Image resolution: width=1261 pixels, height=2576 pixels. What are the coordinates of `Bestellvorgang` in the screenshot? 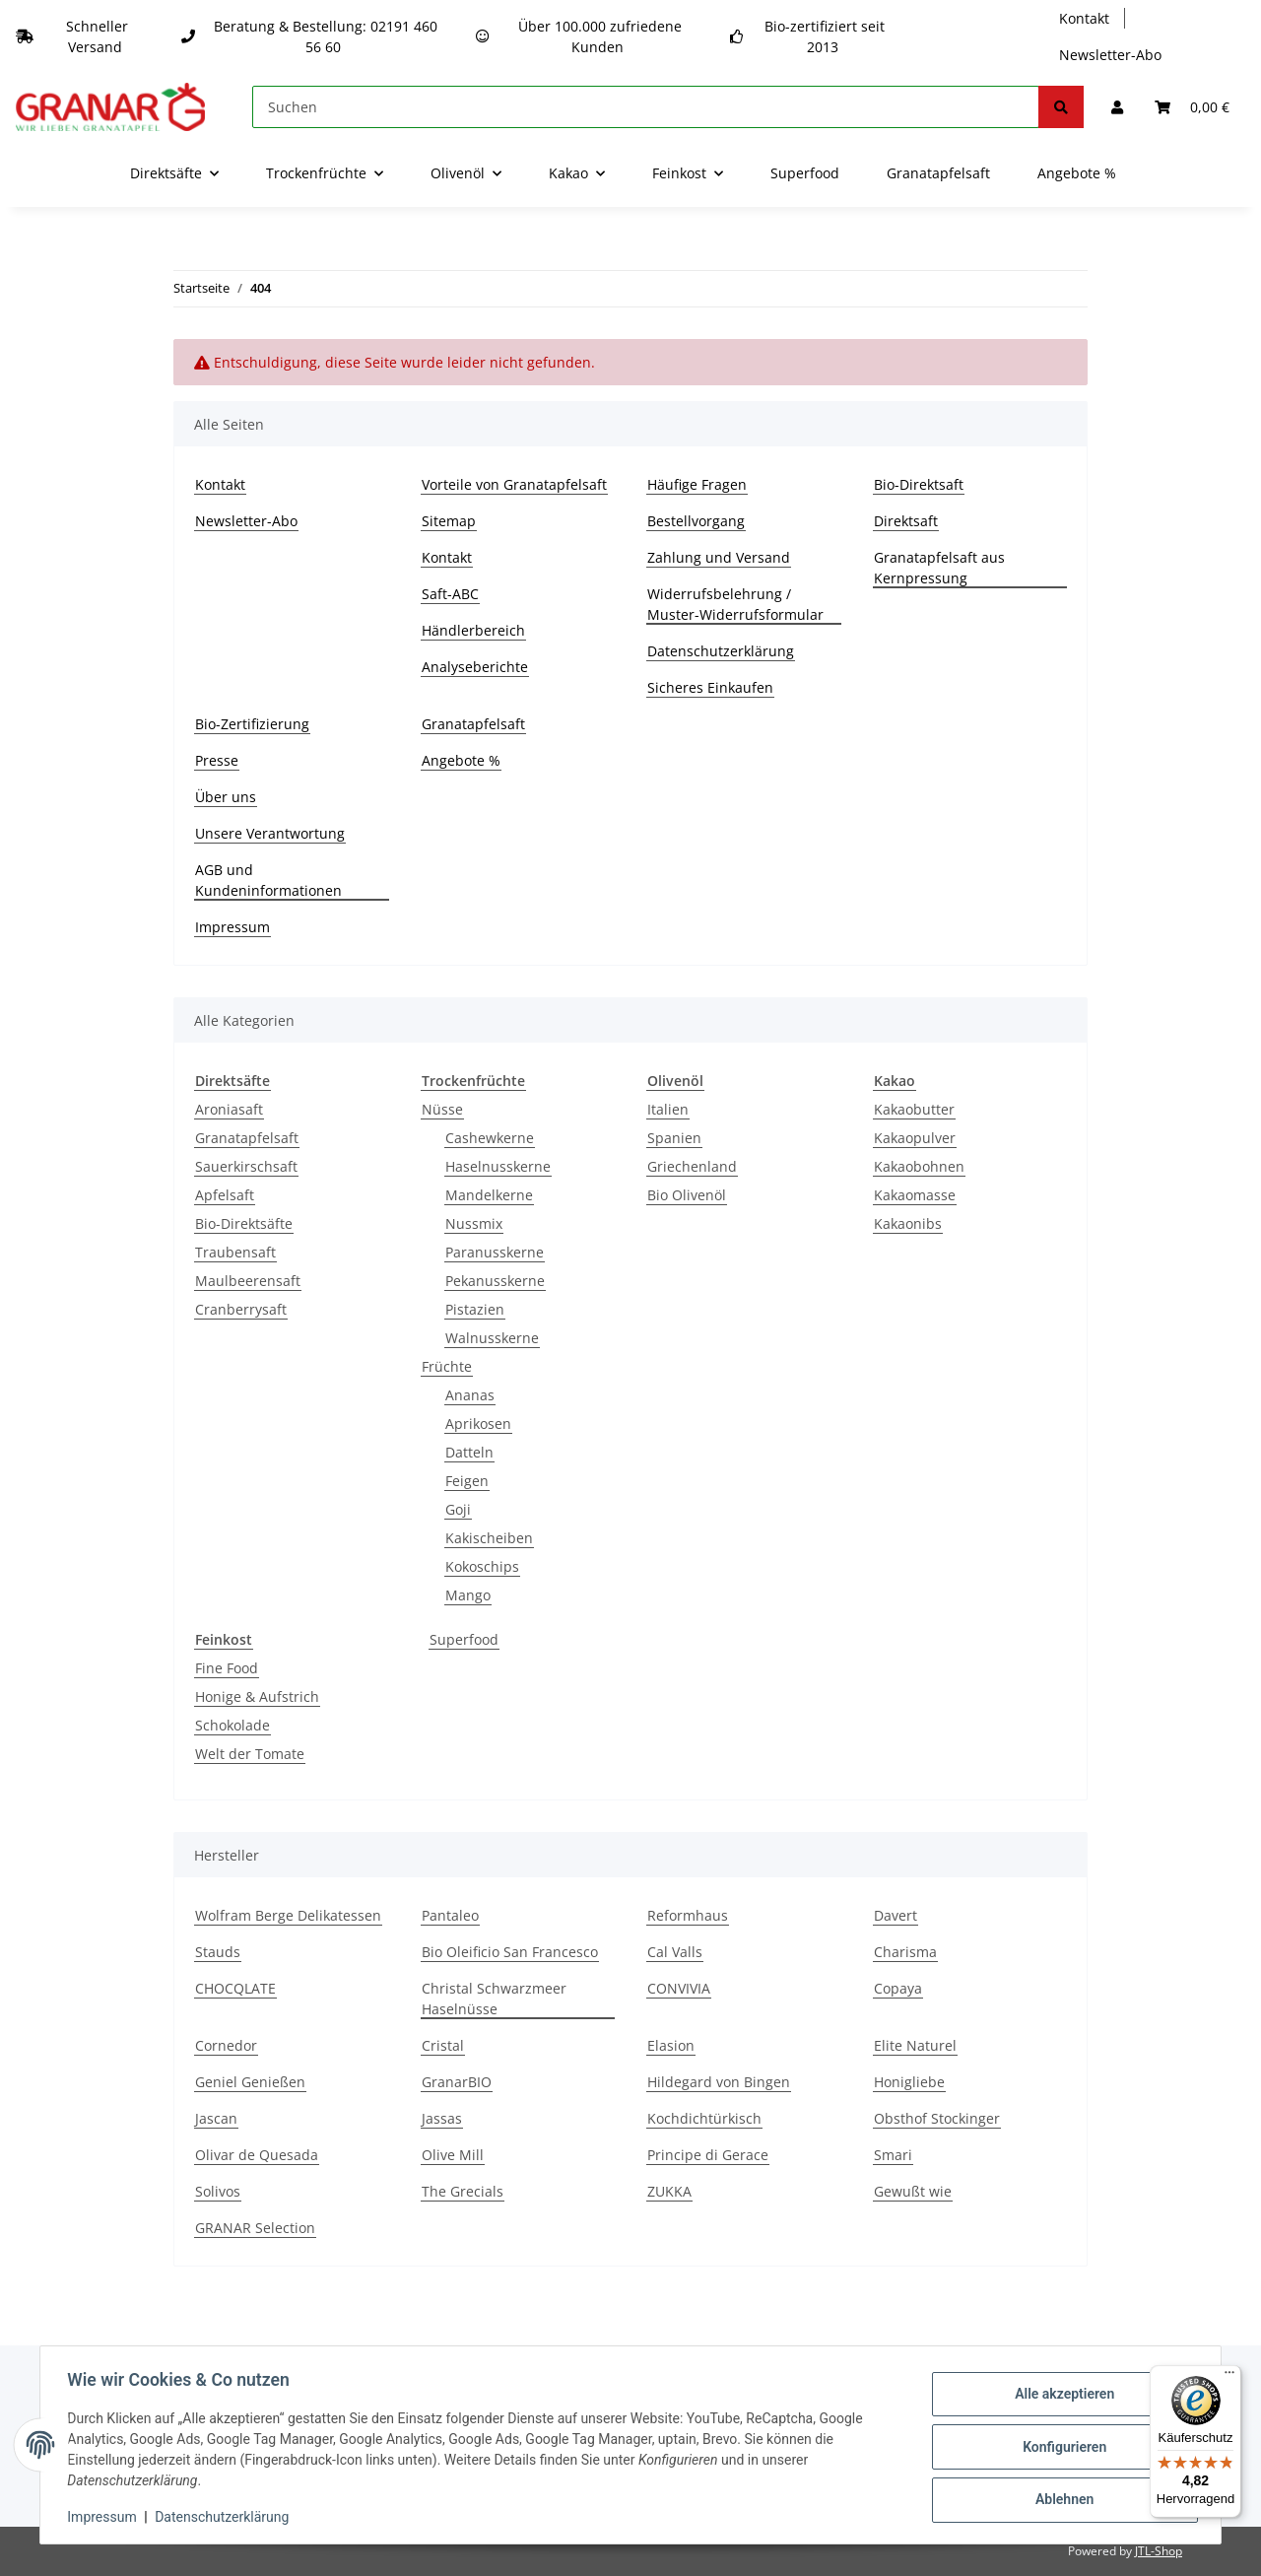 It's located at (696, 520).